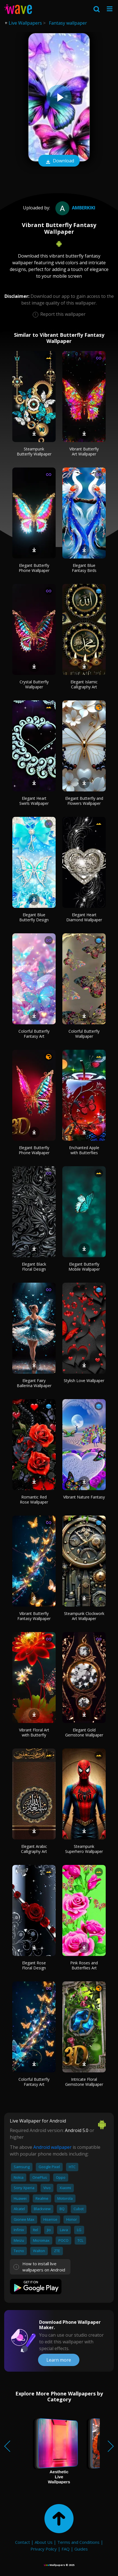 The width and height of the screenshot is (118, 2576). What do you see at coordinates (59, 161) in the screenshot?
I see `Download` at bounding box center [59, 161].